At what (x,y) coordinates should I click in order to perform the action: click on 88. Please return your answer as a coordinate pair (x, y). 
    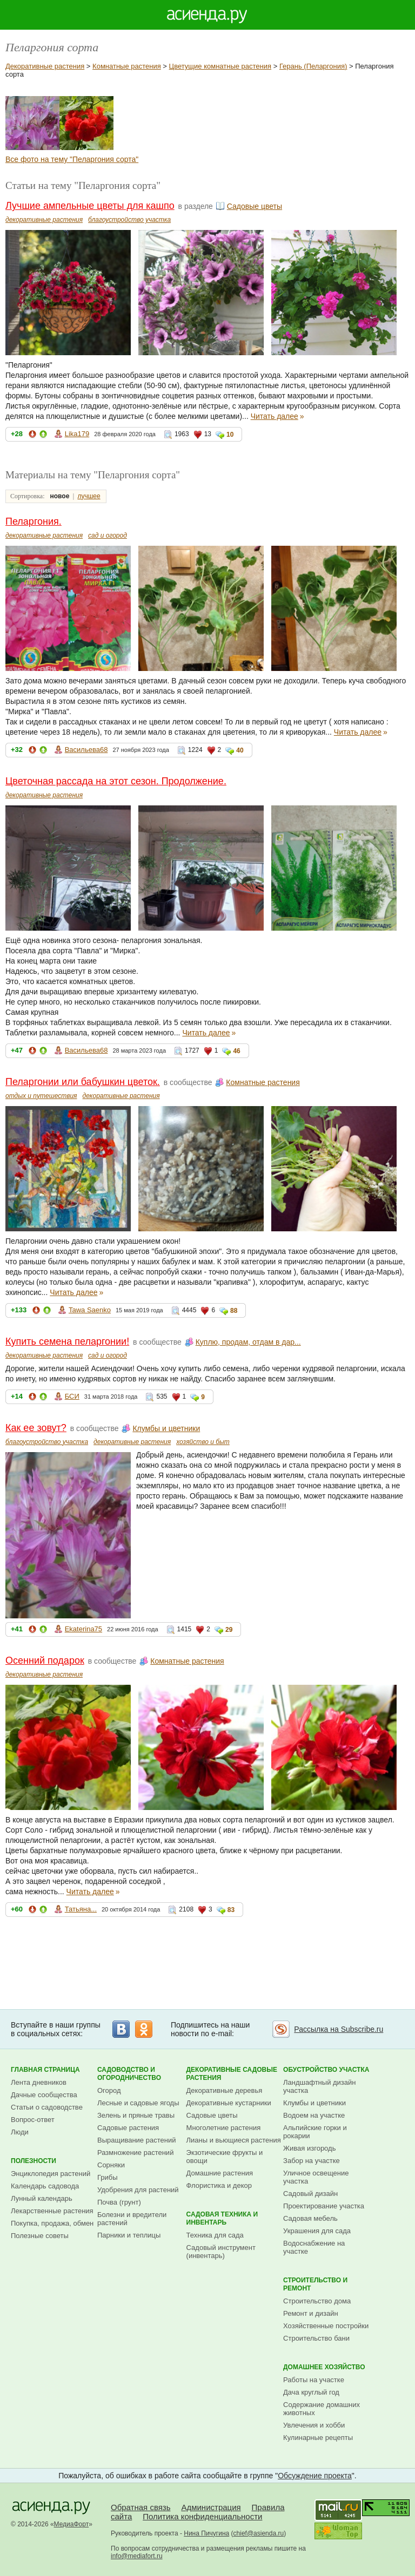
    Looking at the image, I should click on (233, 1310).